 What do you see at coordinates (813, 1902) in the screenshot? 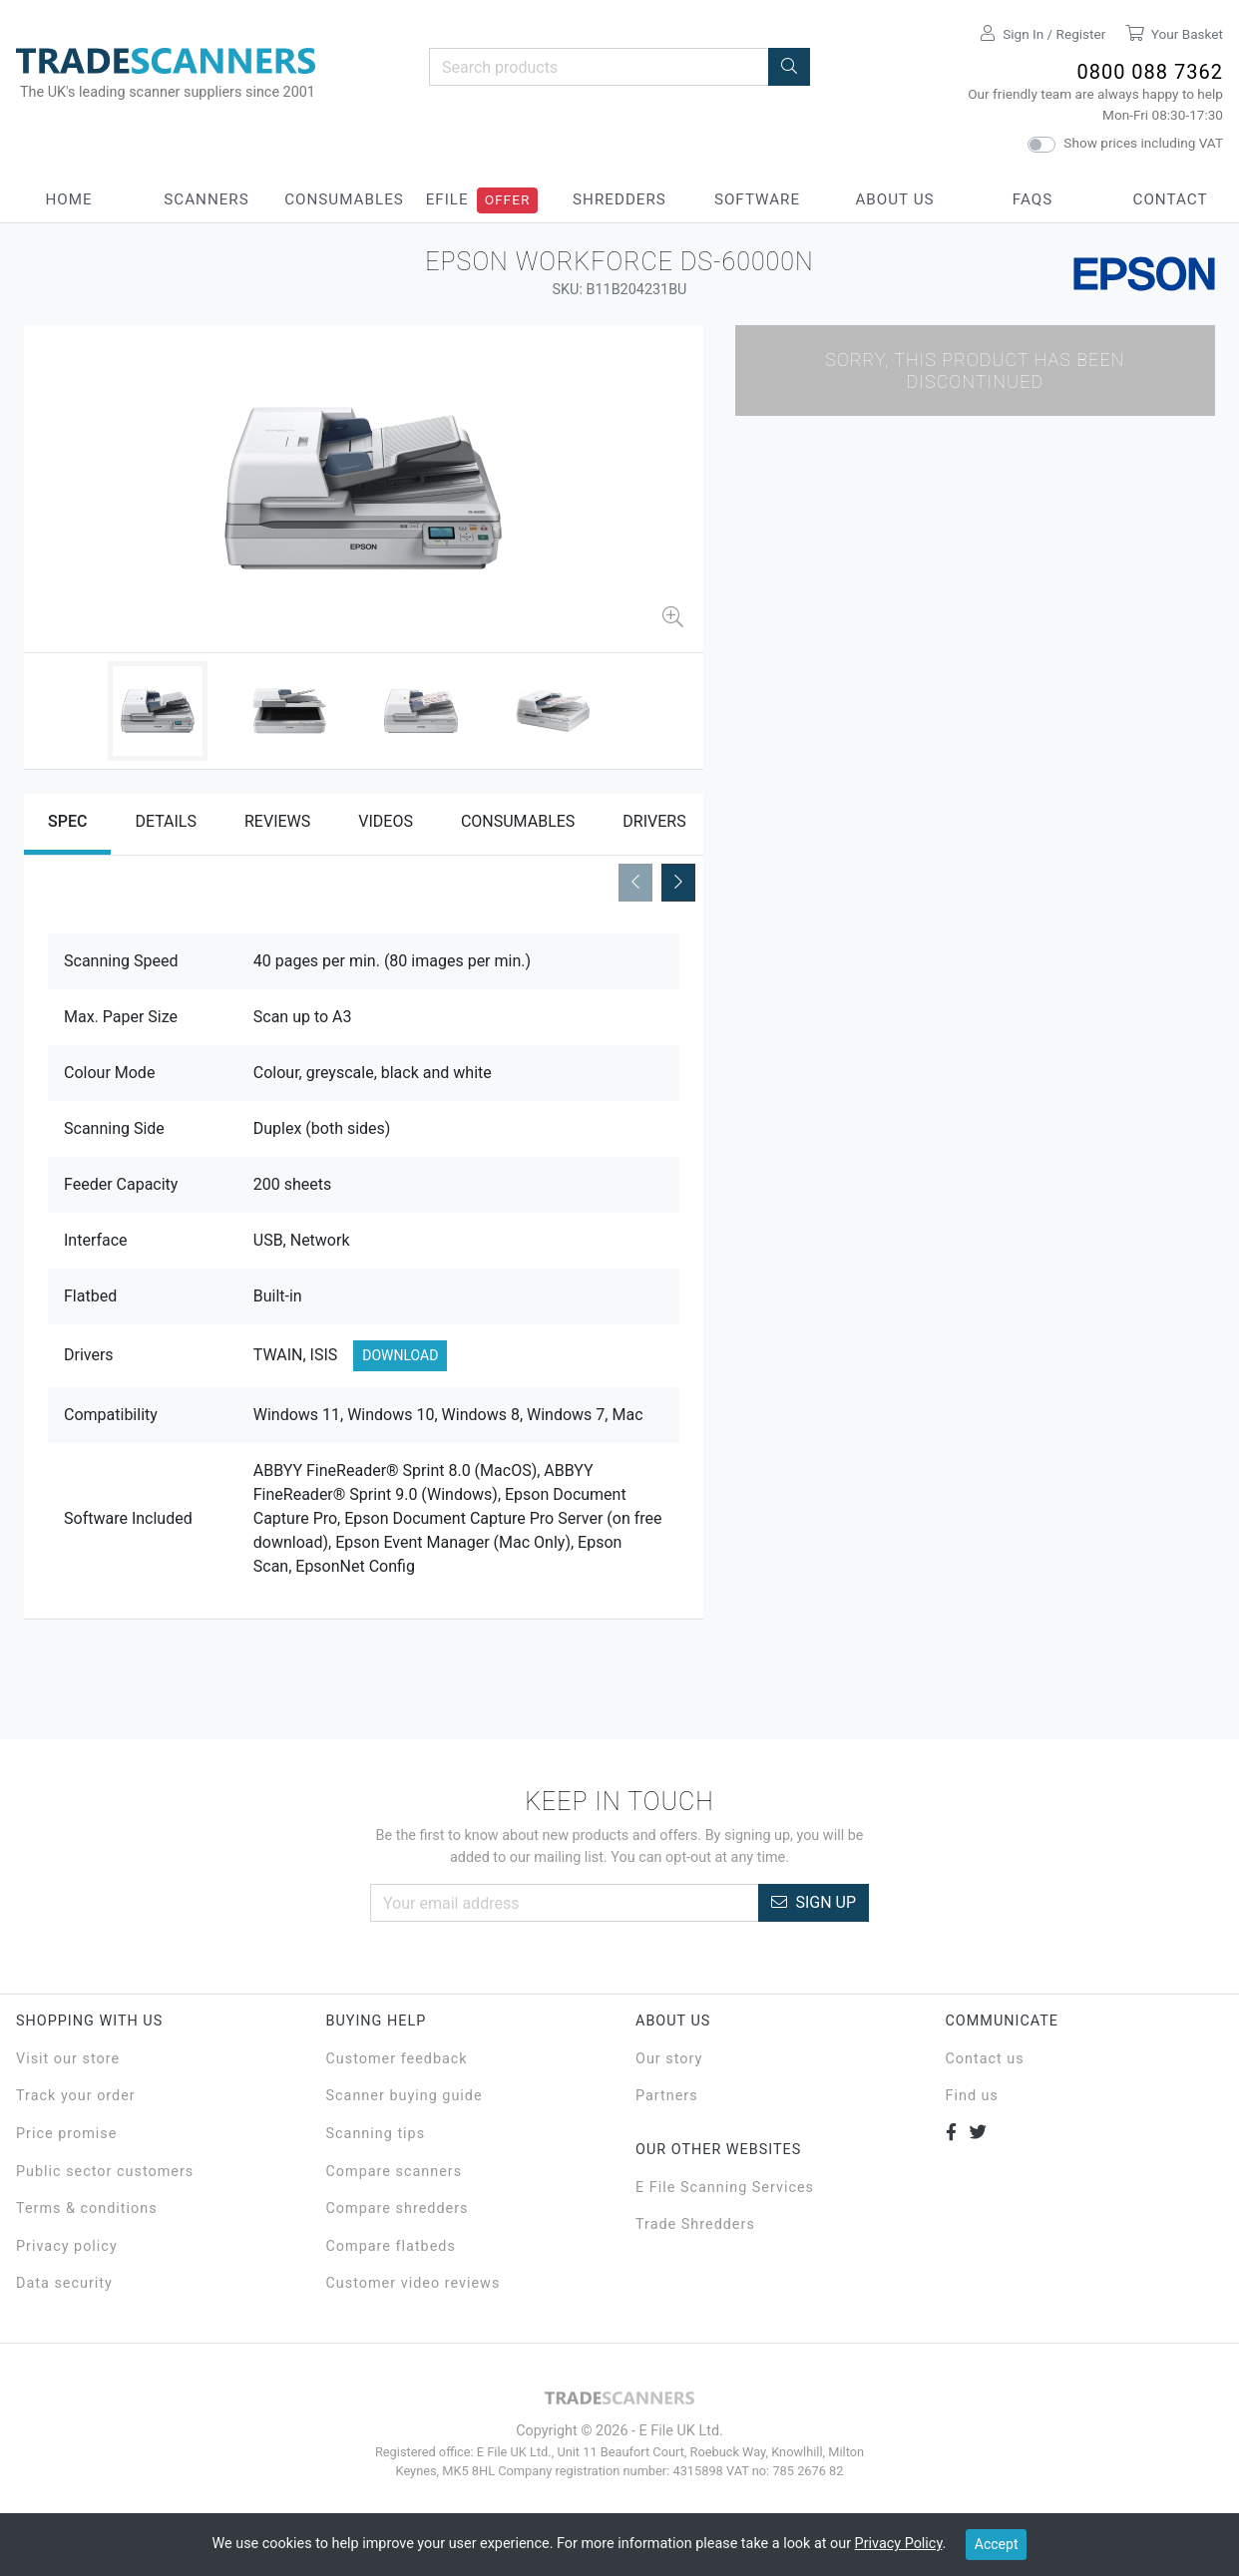
I see `Sign Up` at bounding box center [813, 1902].